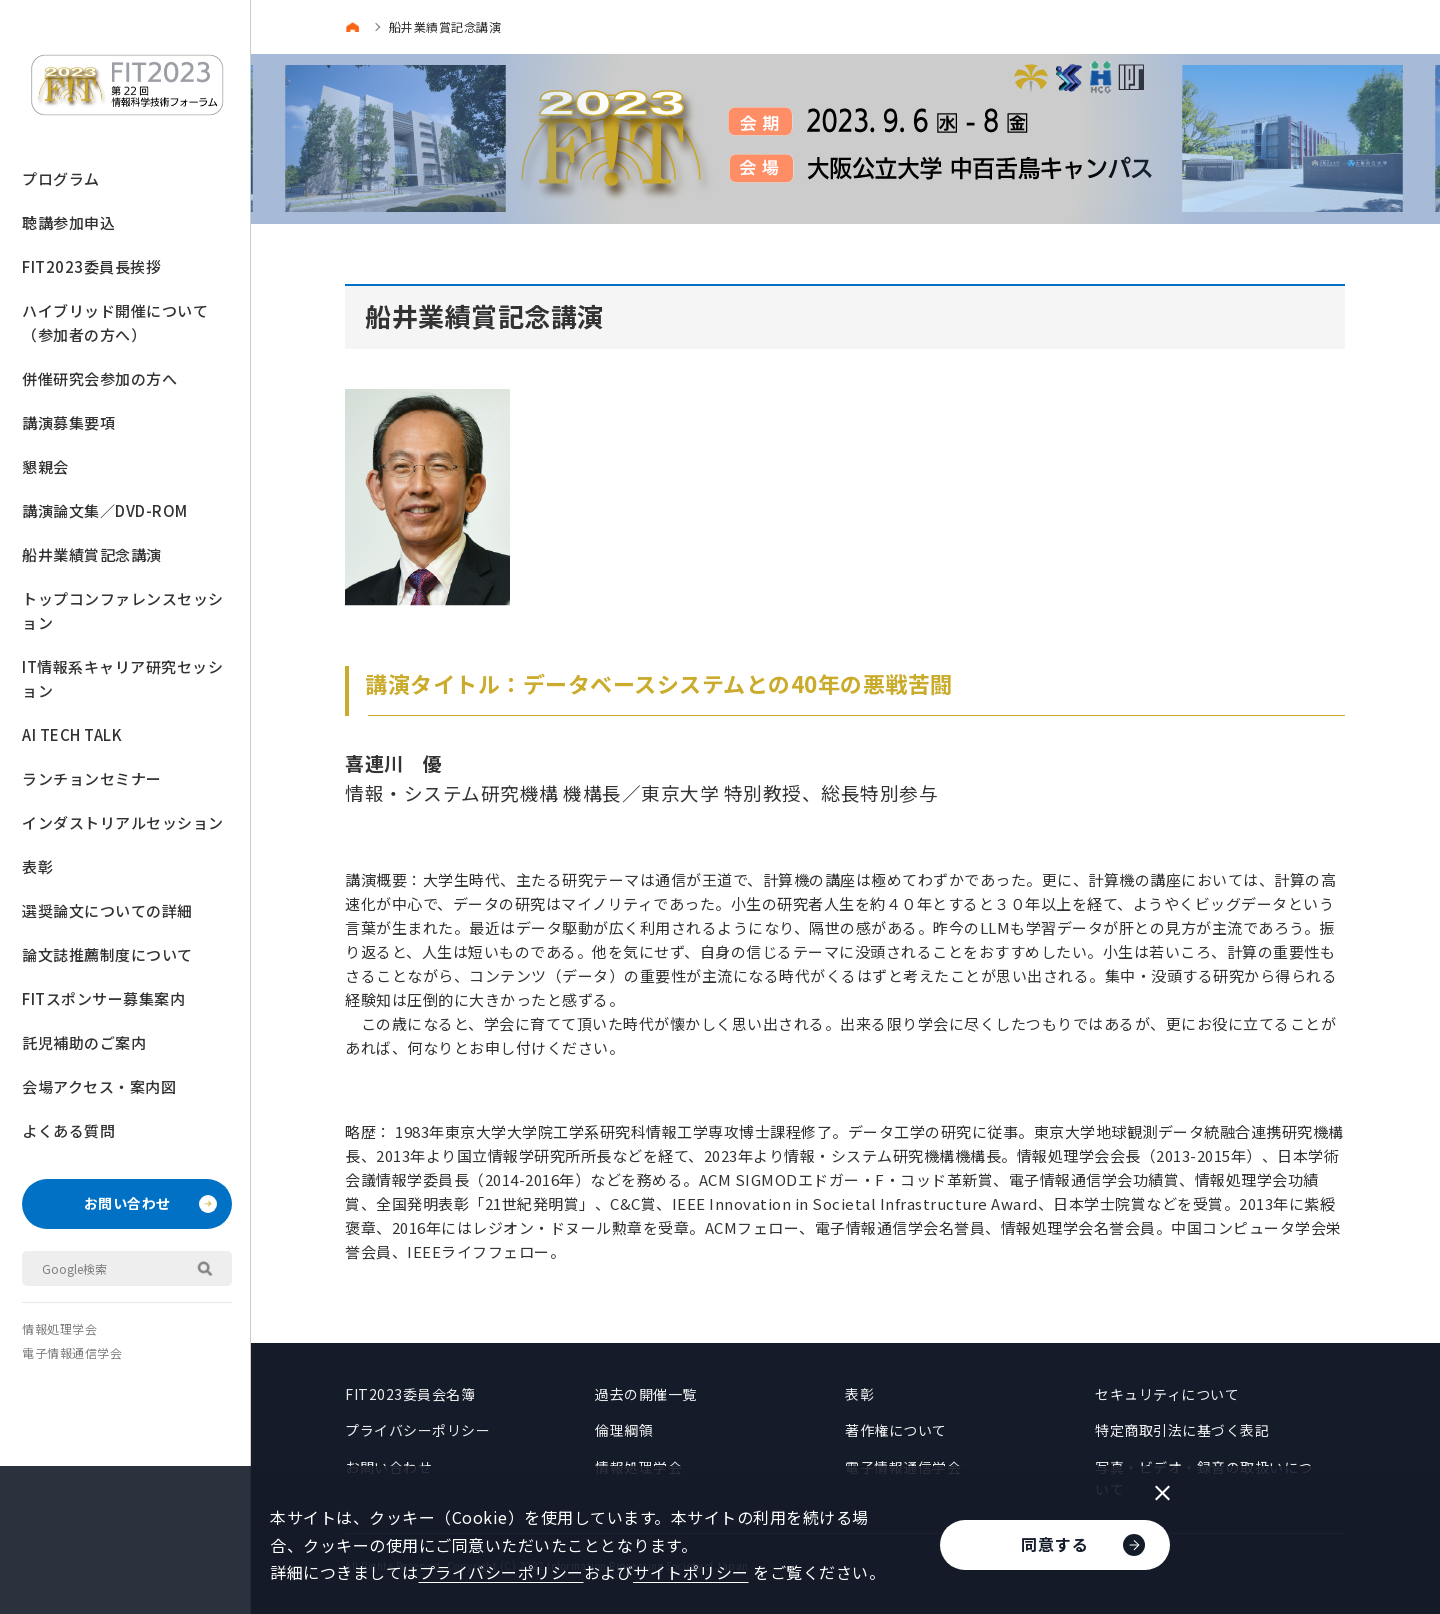 Image resolution: width=1440 pixels, height=1614 pixels. What do you see at coordinates (1182, 1430) in the screenshot?
I see `特定商取引法に基づく表記` at bounding box center [1182, 1430].